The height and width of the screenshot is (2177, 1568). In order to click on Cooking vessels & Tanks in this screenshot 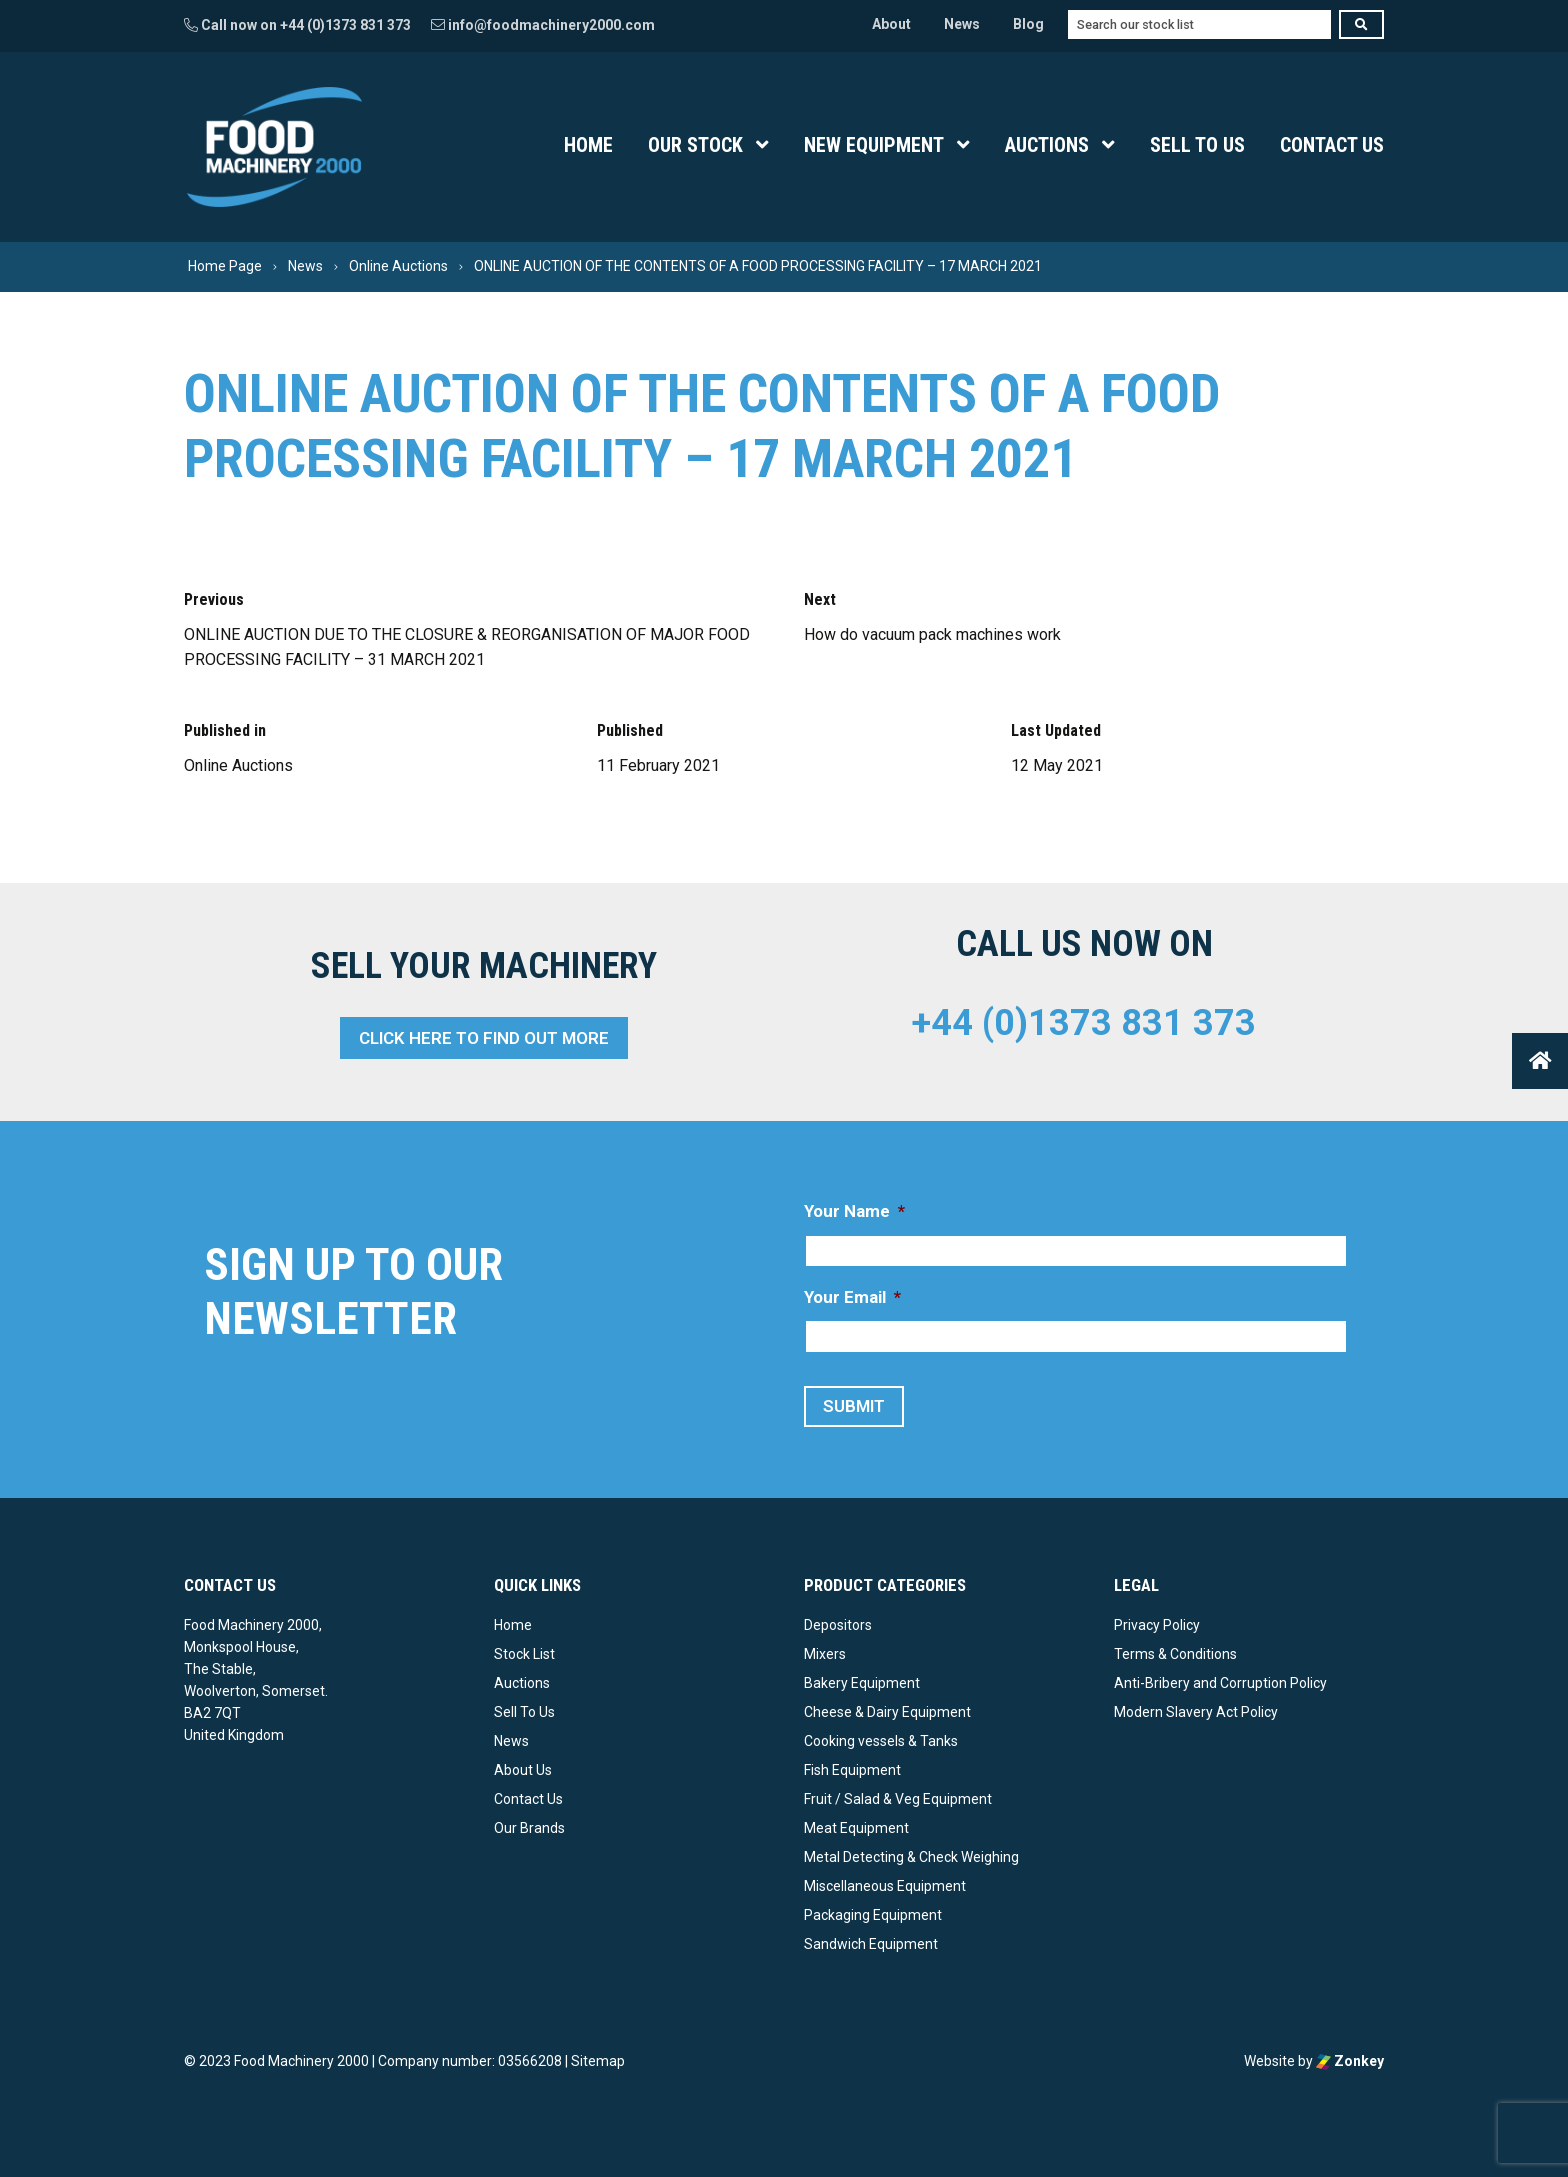, I will do `click(881, 1741)`.